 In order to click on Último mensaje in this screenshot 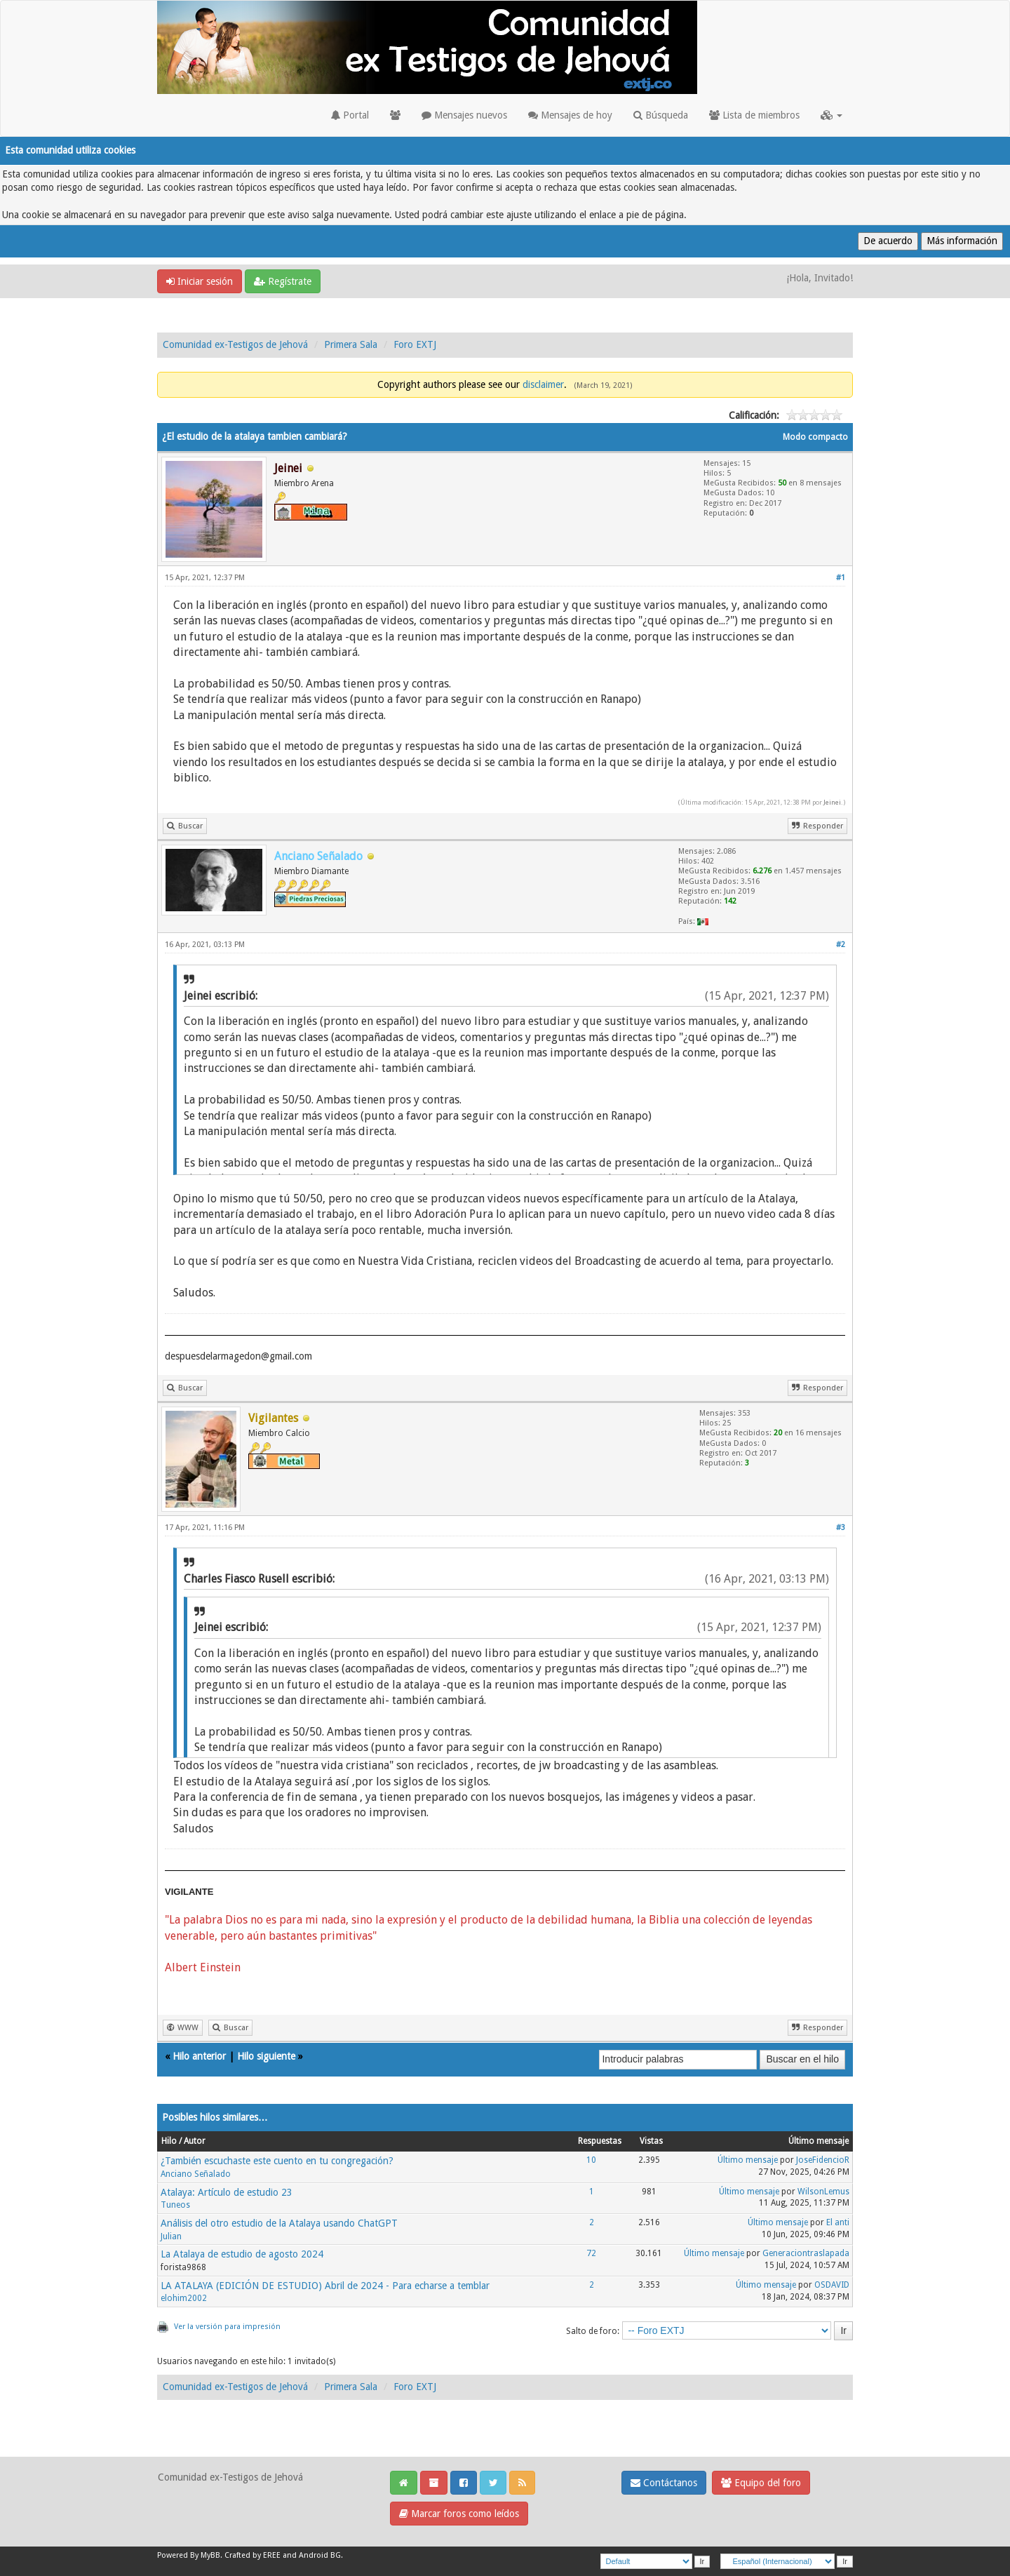, I will do `click(748, 2160)`.